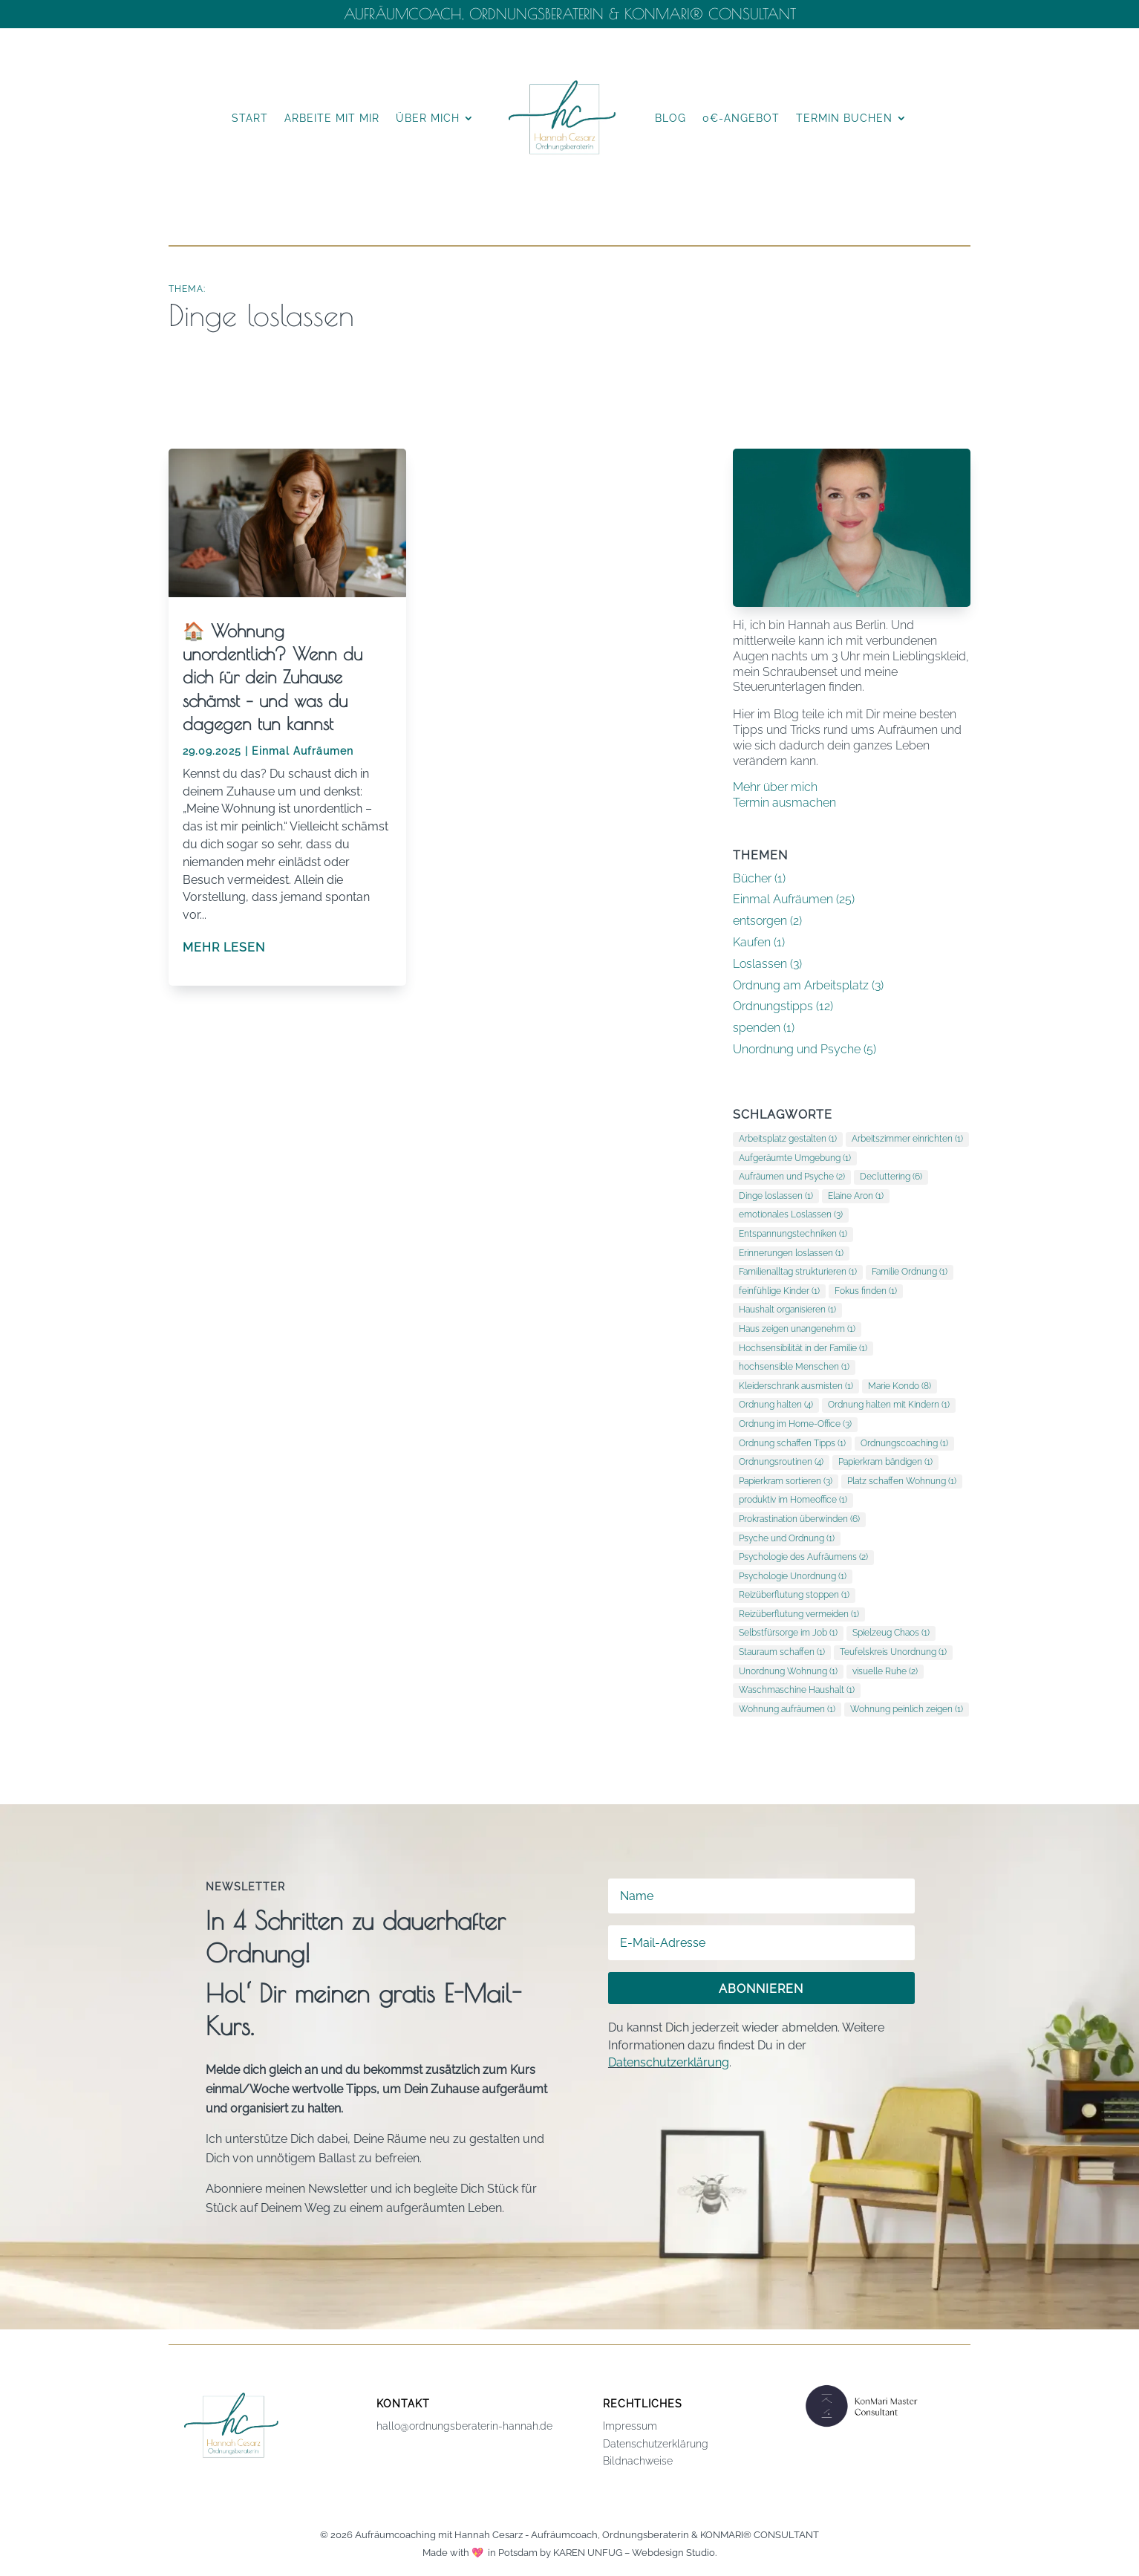 The width and height of the screenshot is (1139, 2576). I want to click on Unordnung und Psyche, so click(797, 1049).